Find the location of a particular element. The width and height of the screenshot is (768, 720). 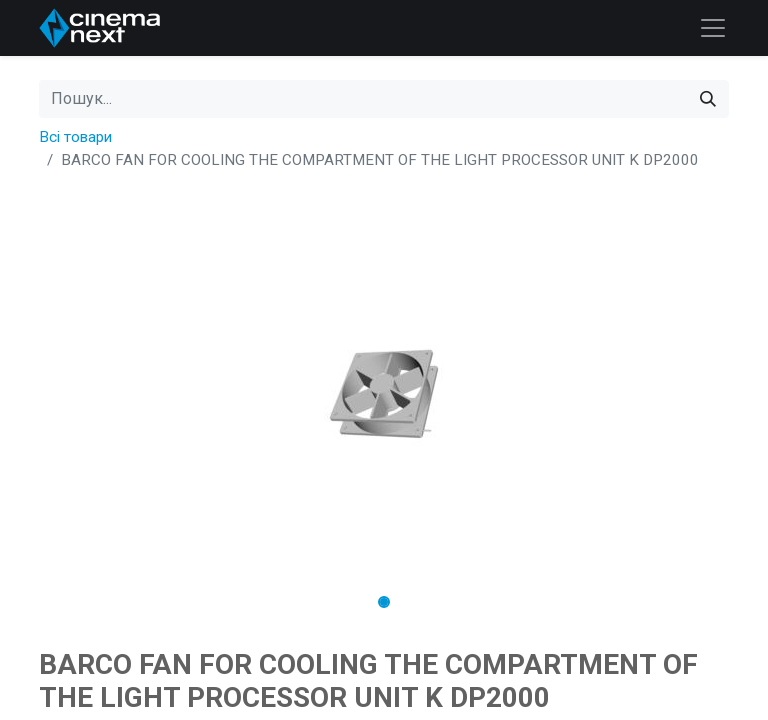

Всі товари is located at coordinates (75, 137).